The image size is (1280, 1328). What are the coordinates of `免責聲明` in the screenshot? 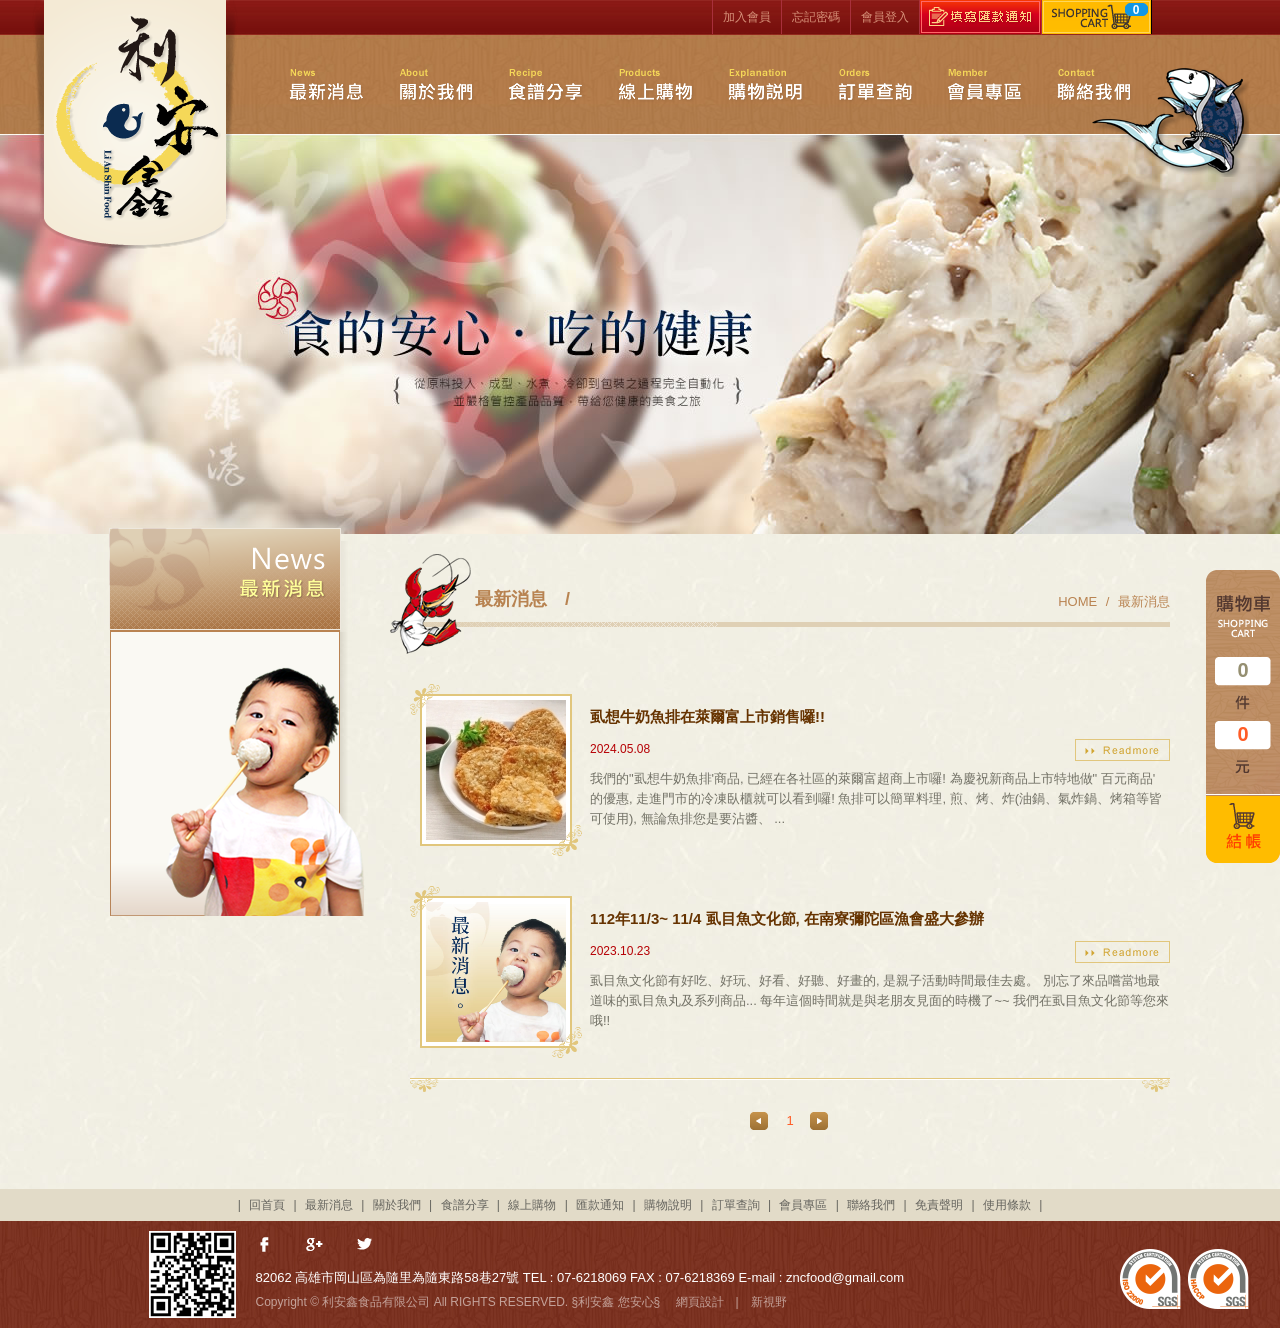 It's located at (939, 1205).